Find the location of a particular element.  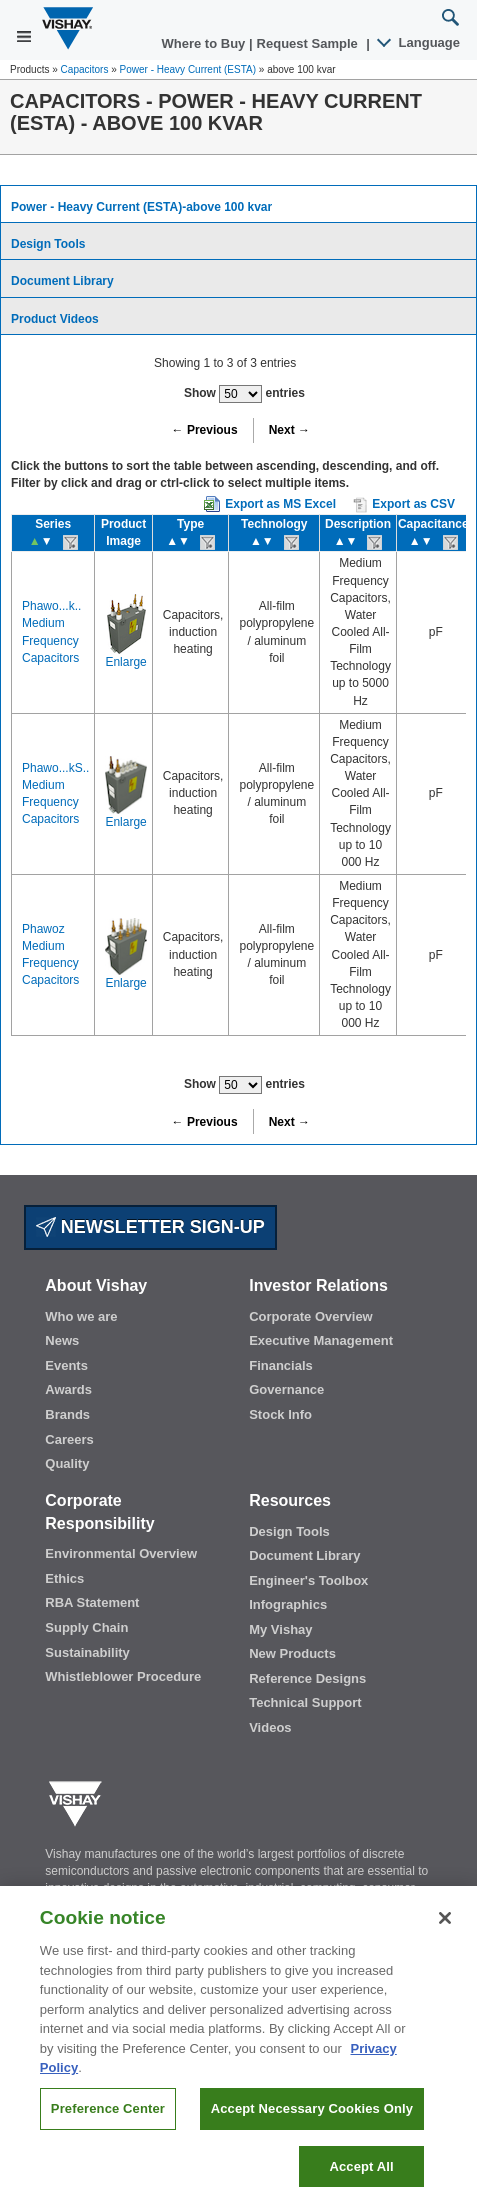

Language is located at coordinates (419, 42).